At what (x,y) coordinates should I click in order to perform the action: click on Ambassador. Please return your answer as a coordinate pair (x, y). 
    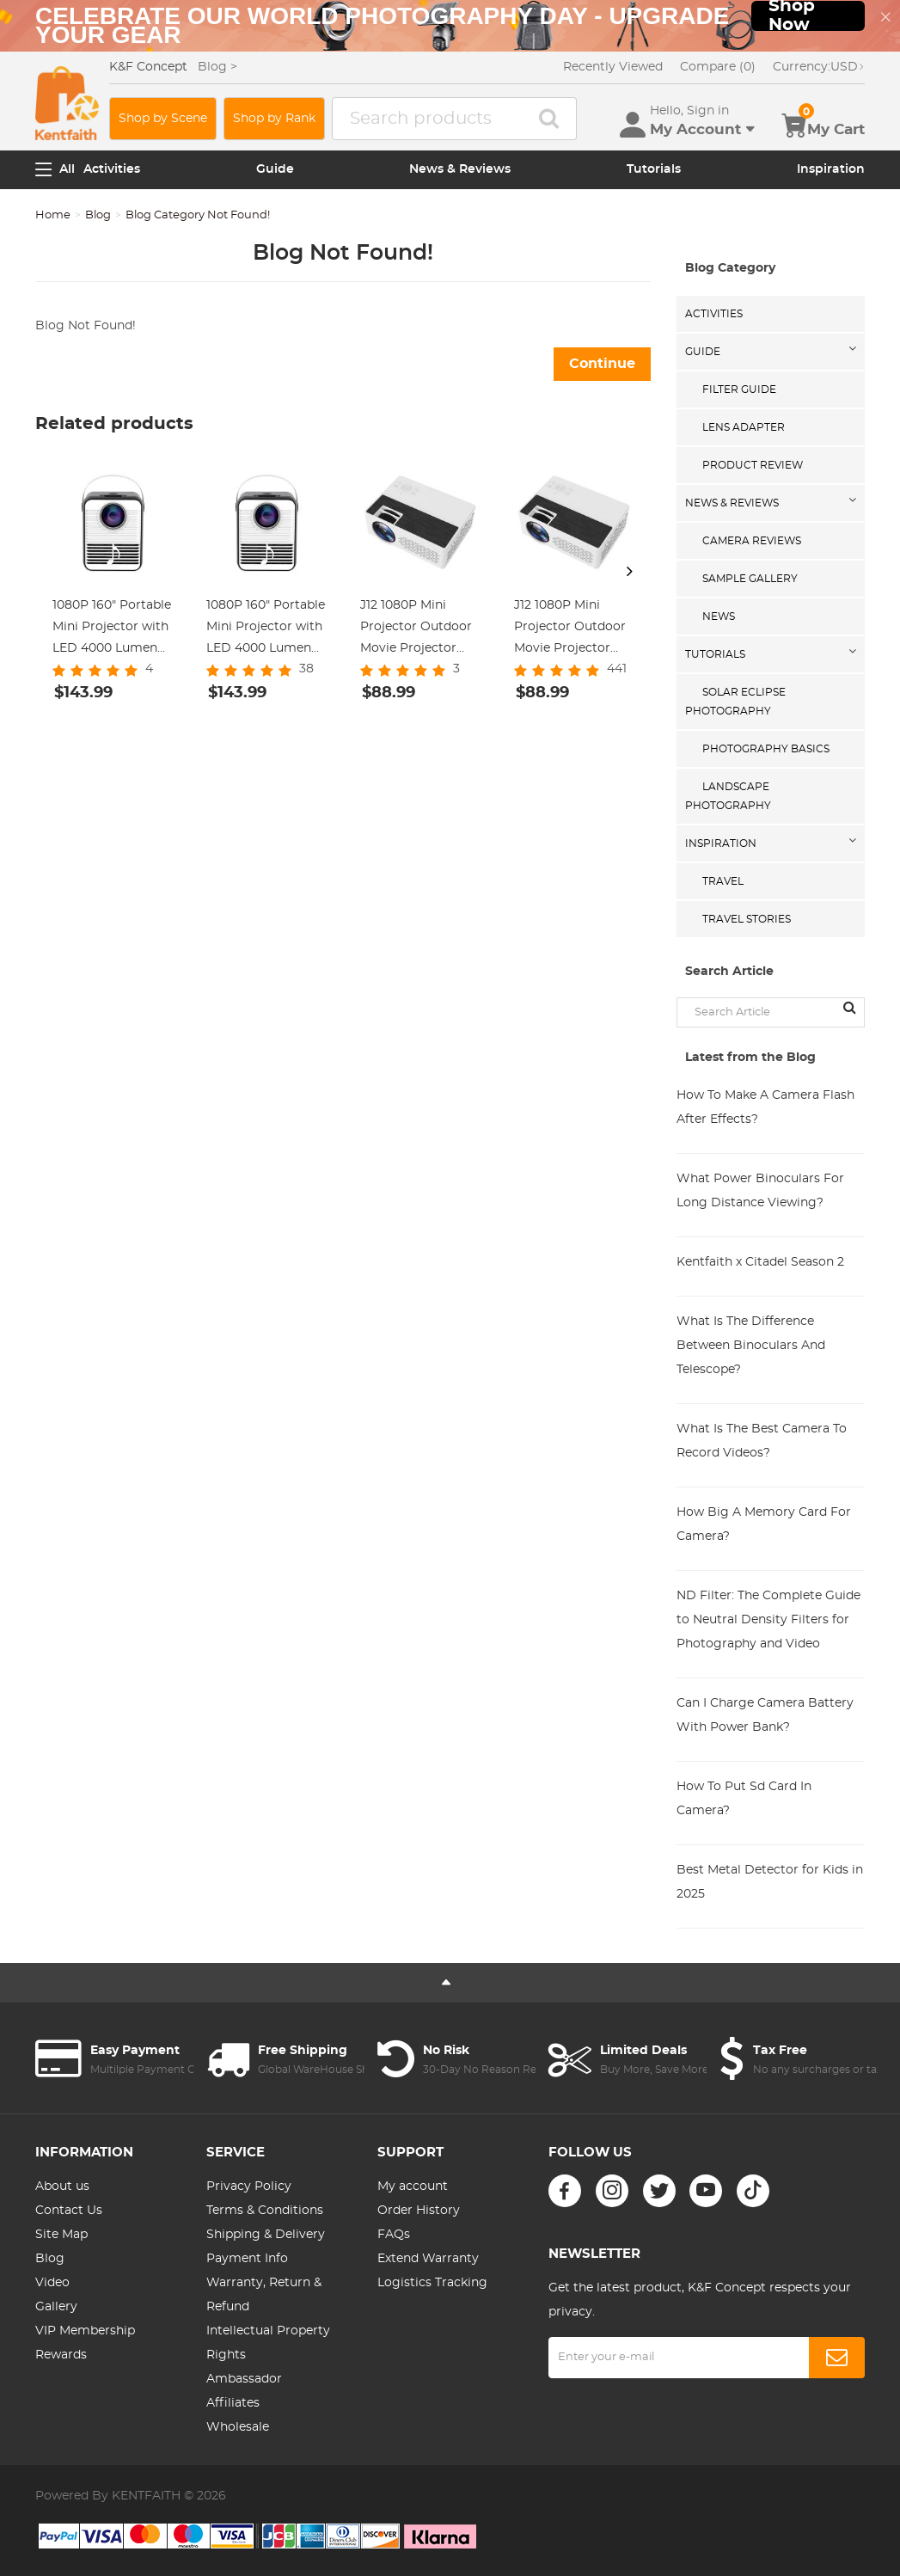
    Looking at the image, I should click on (244, 2379).